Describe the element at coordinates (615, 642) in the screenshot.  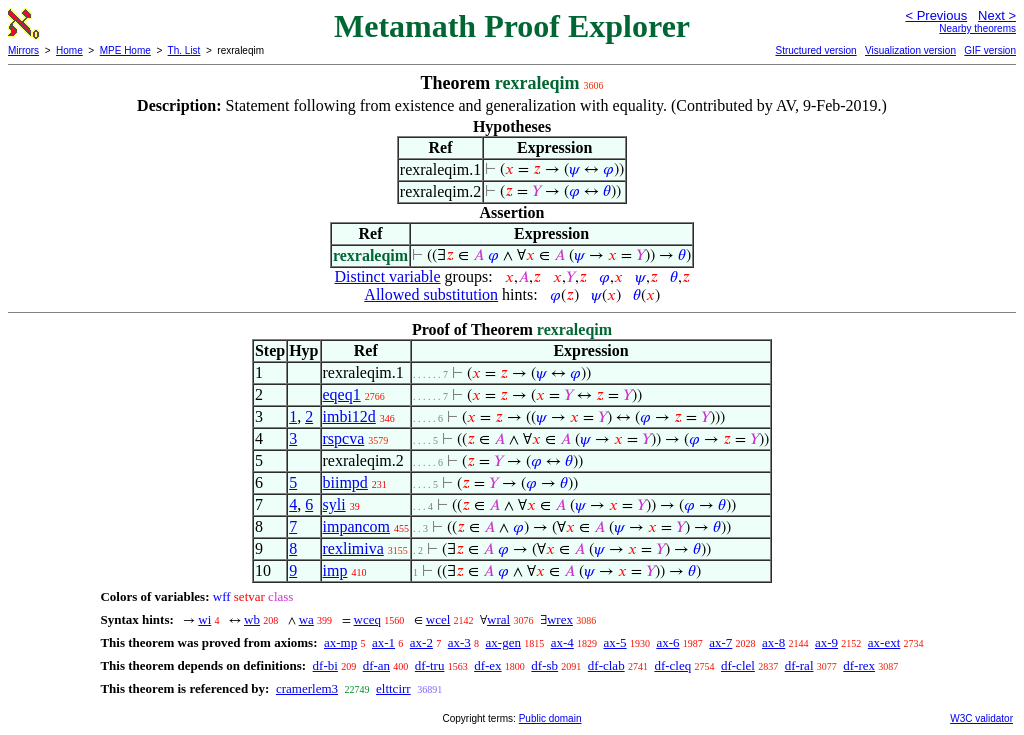
I see `ax-5` at that location.